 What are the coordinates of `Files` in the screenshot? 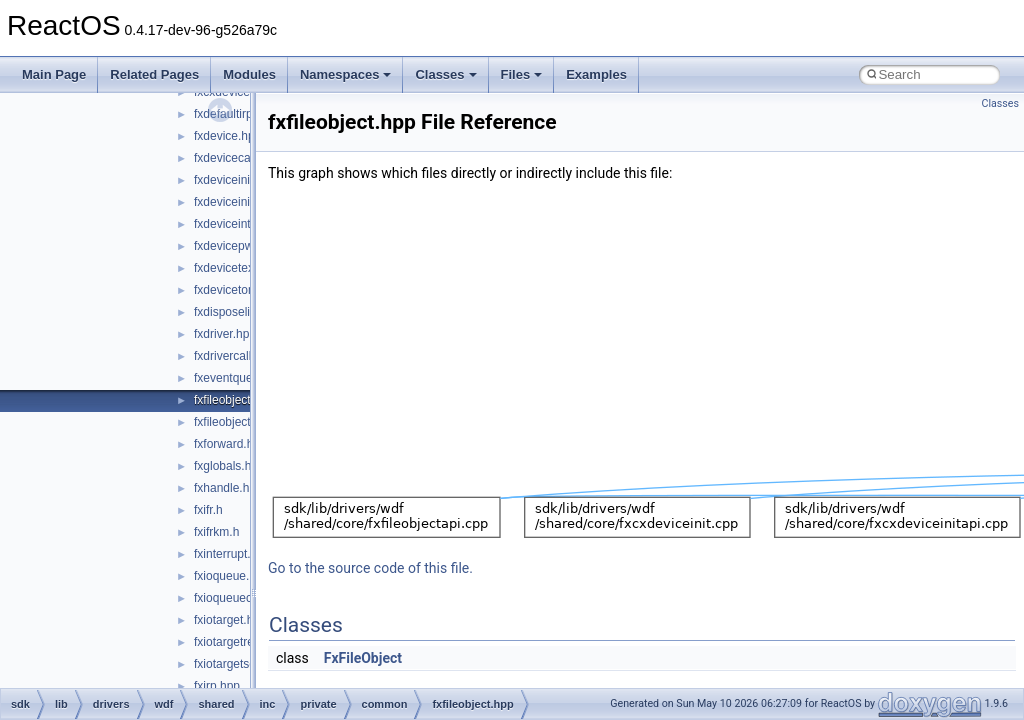 It's located at (522, 74).